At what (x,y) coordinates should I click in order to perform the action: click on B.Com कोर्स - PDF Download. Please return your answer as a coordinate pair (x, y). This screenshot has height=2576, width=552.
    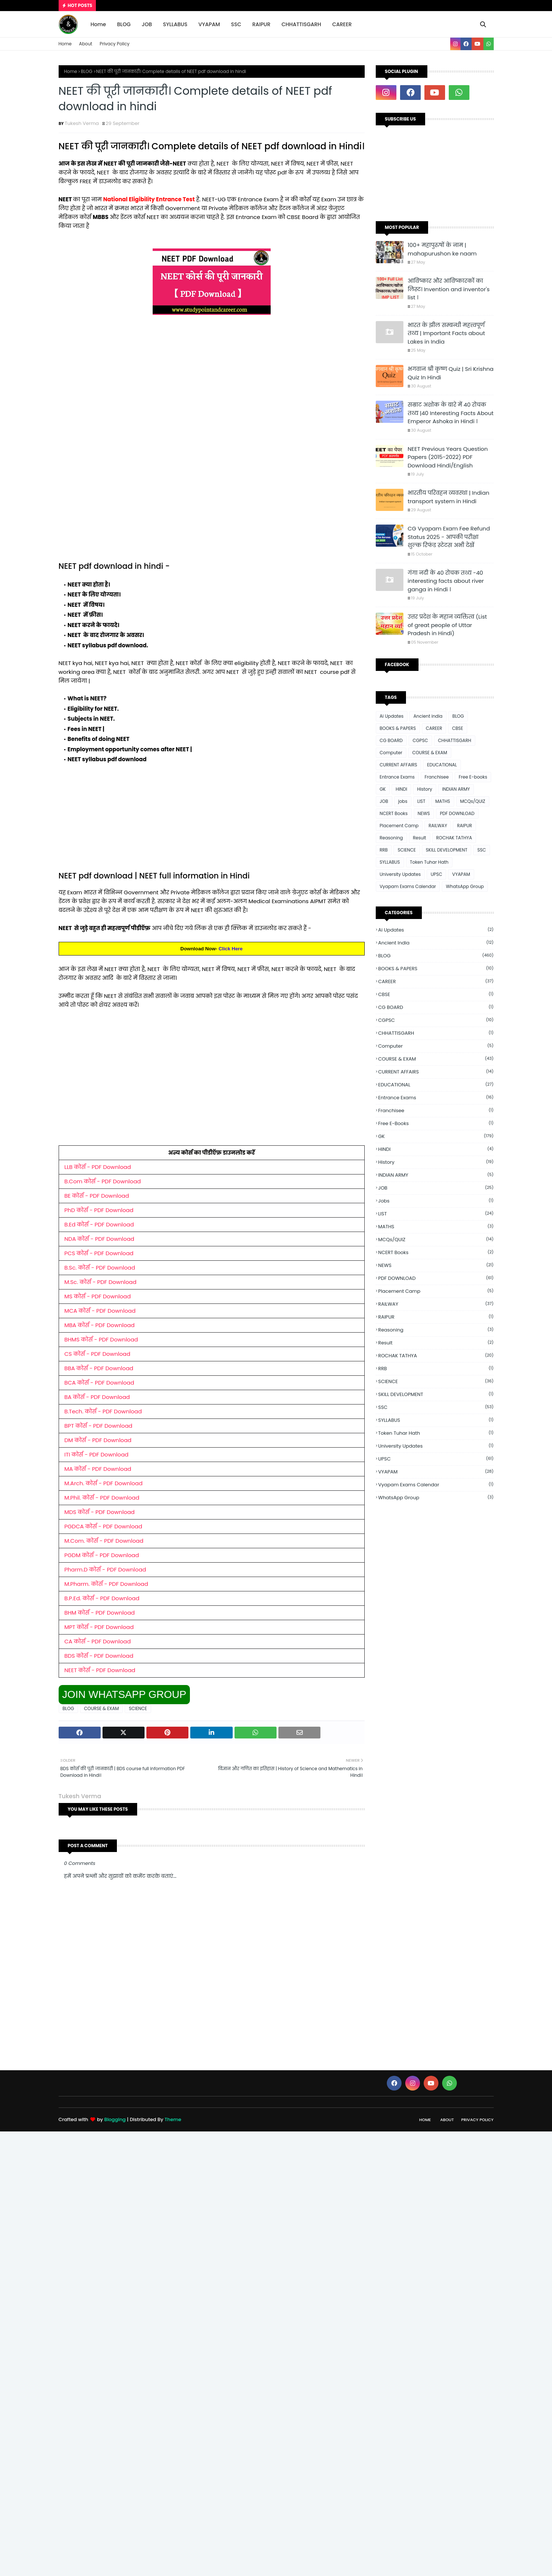
    Looking at the image, I should click on (103, 1181).